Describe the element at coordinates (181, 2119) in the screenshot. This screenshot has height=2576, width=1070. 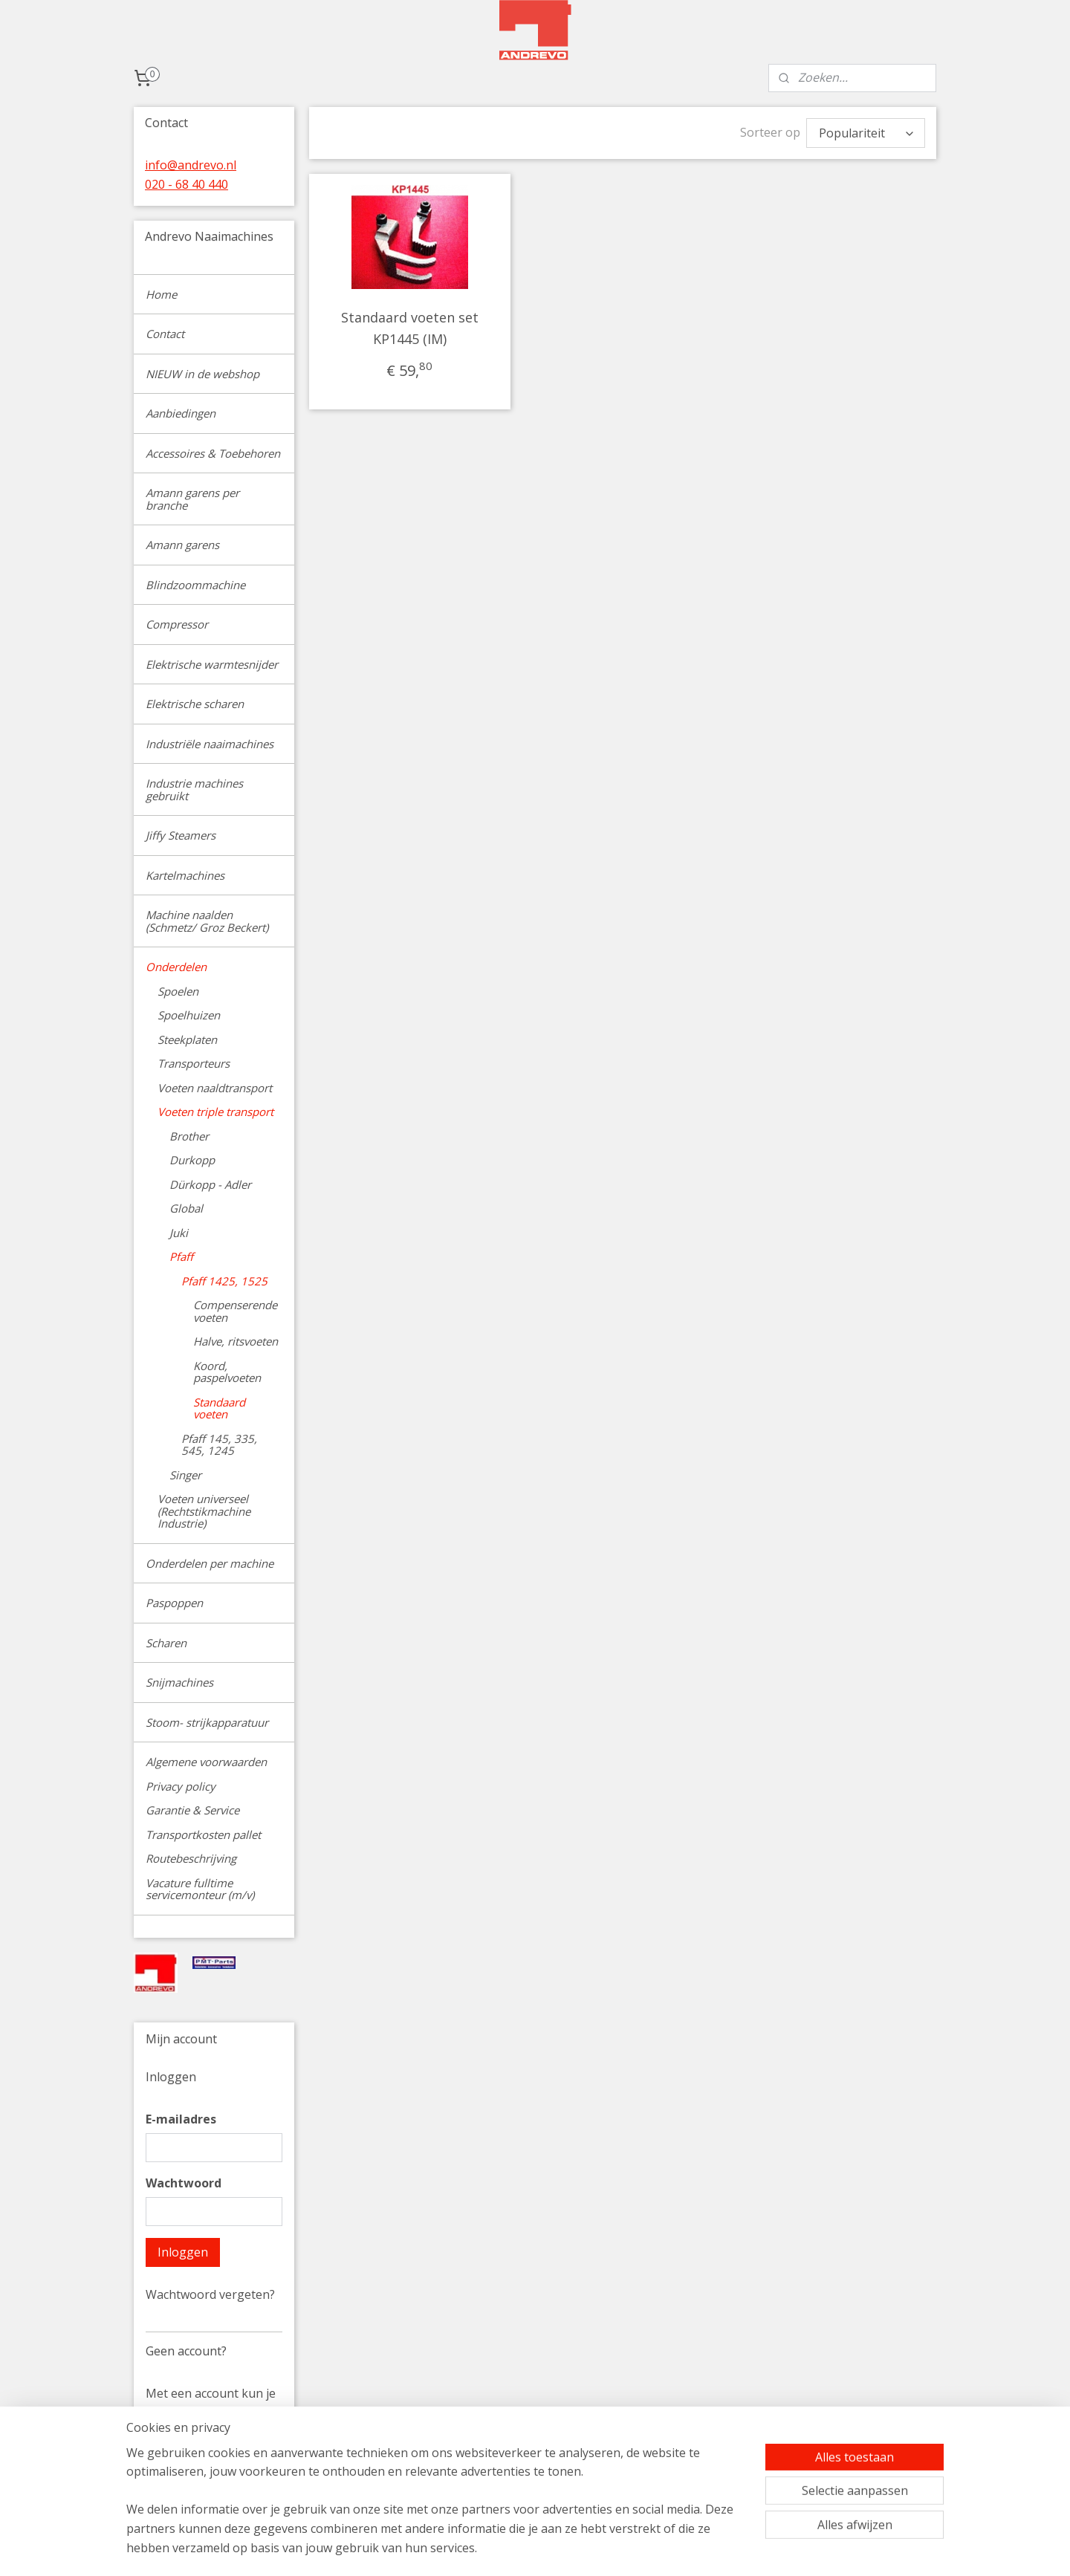
I see `E-mailadres` at that location.